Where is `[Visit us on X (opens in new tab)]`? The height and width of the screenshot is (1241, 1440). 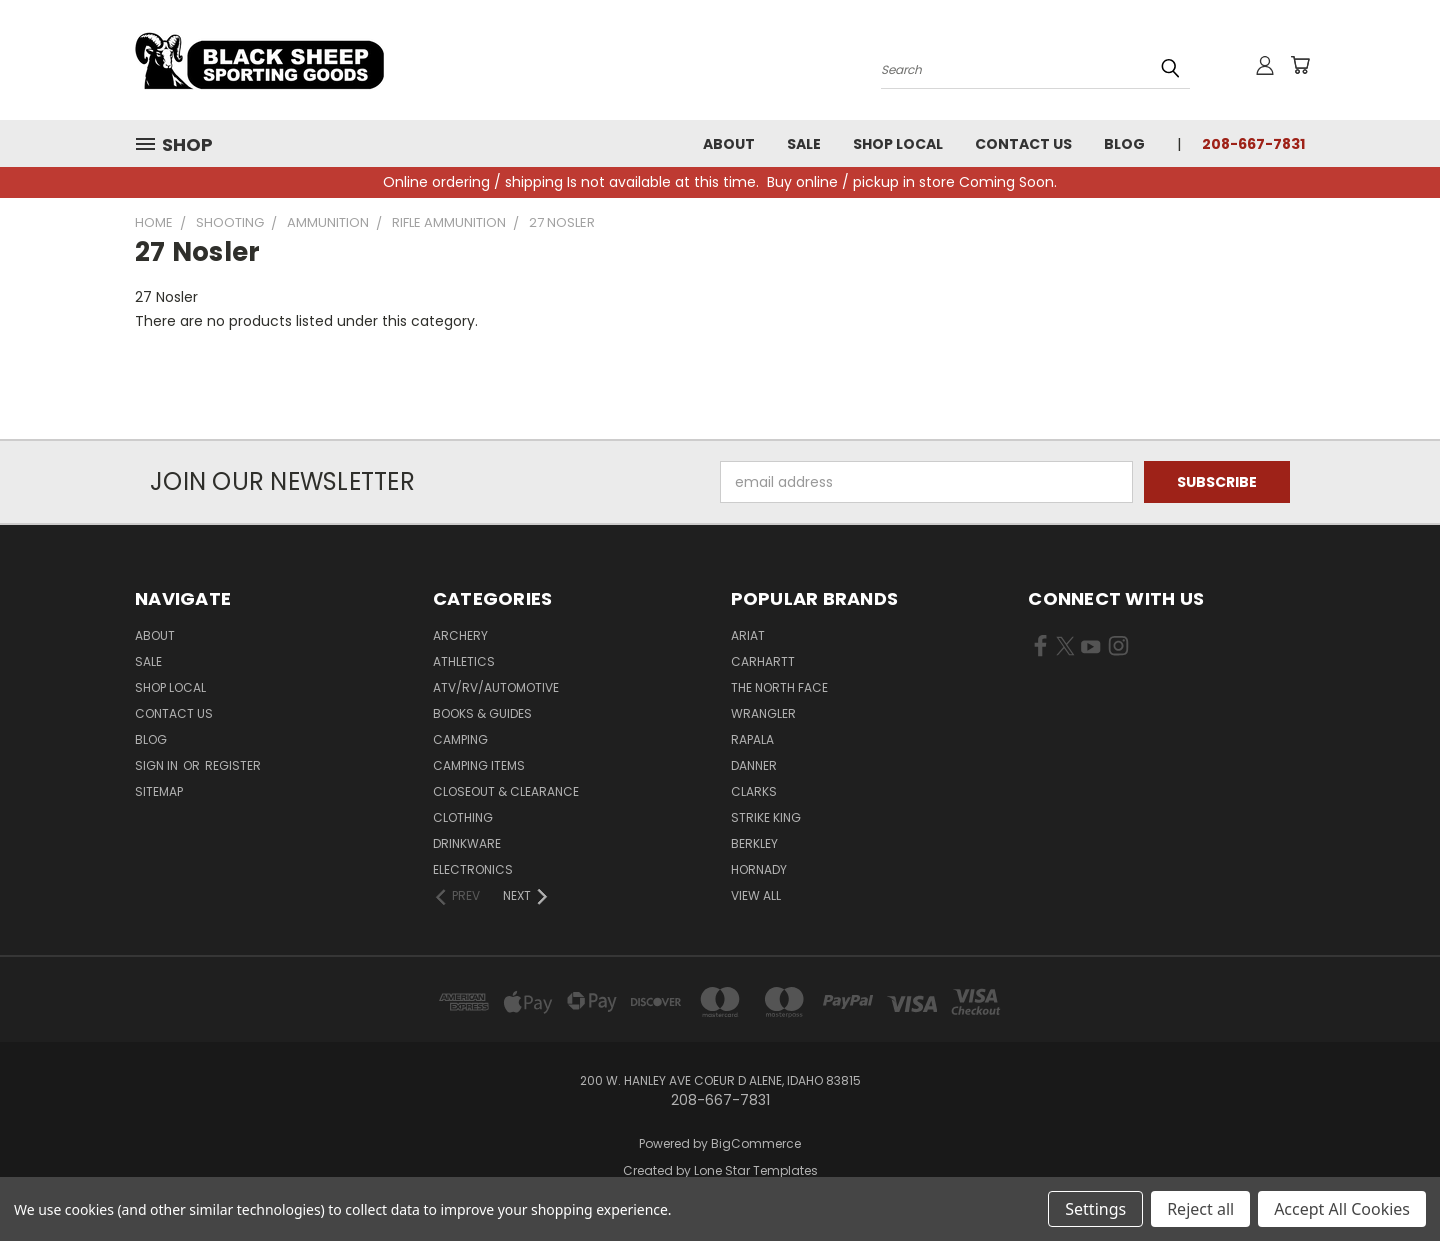 [Visit us on X (opens in new tab)] is located at coordinates (1065, 650).